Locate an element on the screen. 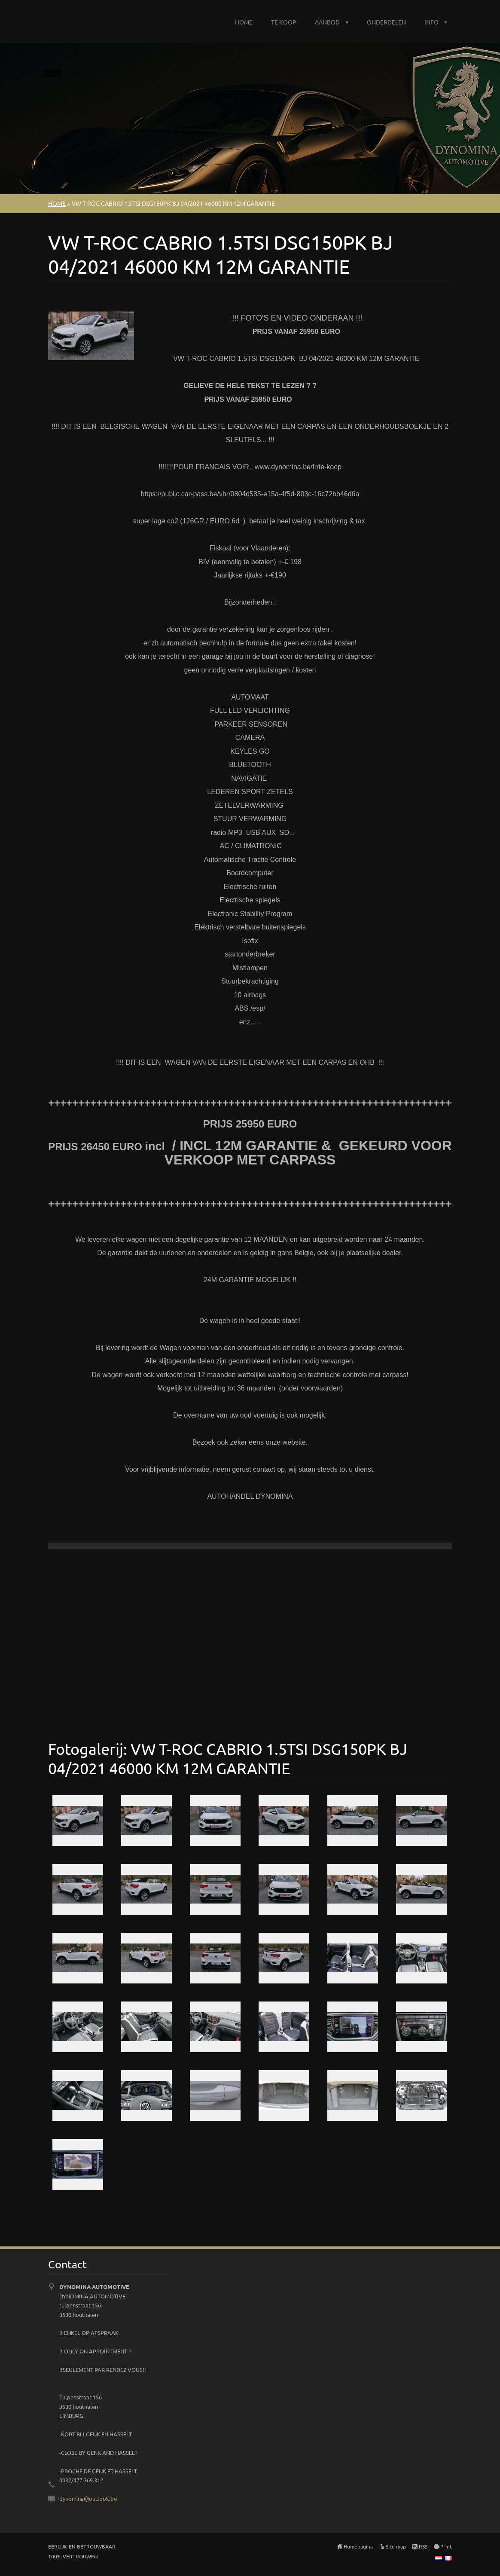 This screenshot has width=500, height=2576. HOME is located at coordinates (244, 22).